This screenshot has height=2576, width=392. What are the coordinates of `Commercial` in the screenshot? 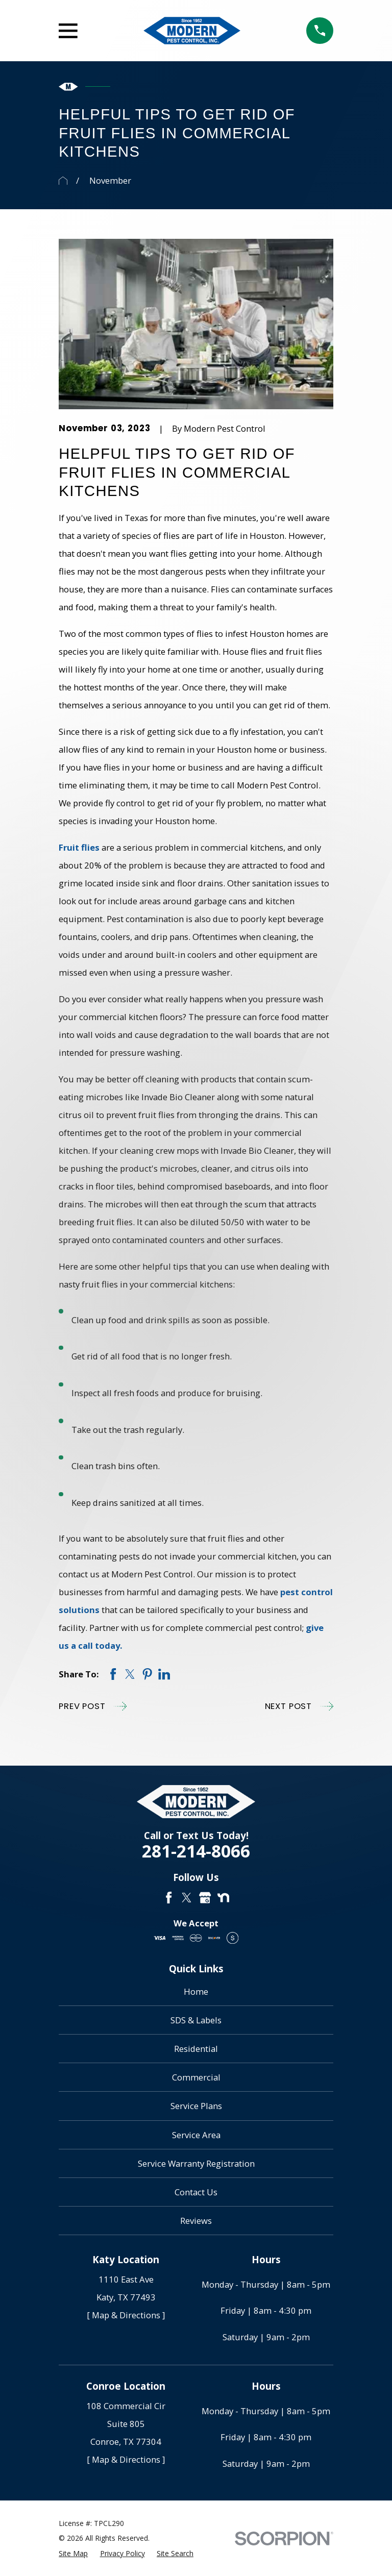 It's located at (196, 2077).